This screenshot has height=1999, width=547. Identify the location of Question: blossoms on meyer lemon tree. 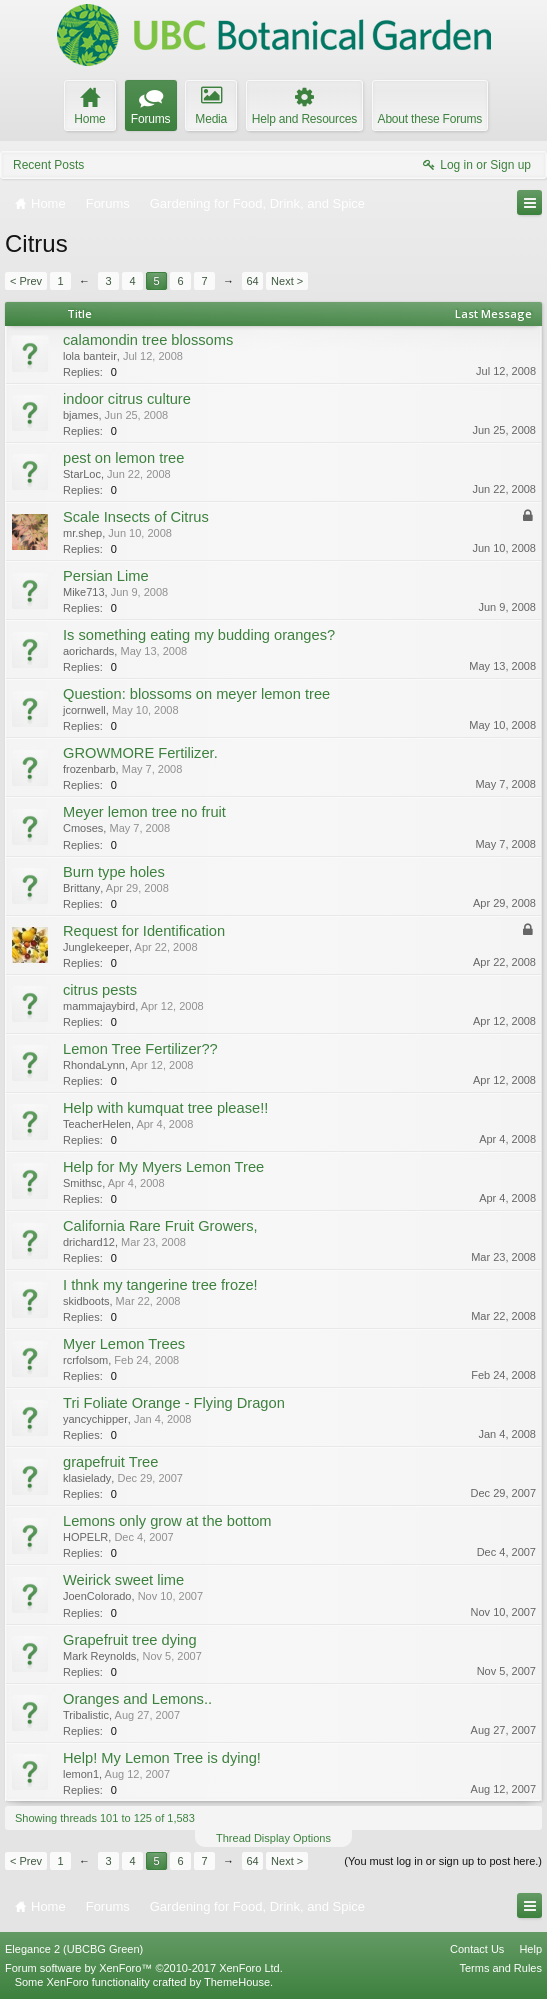
(196, 694).